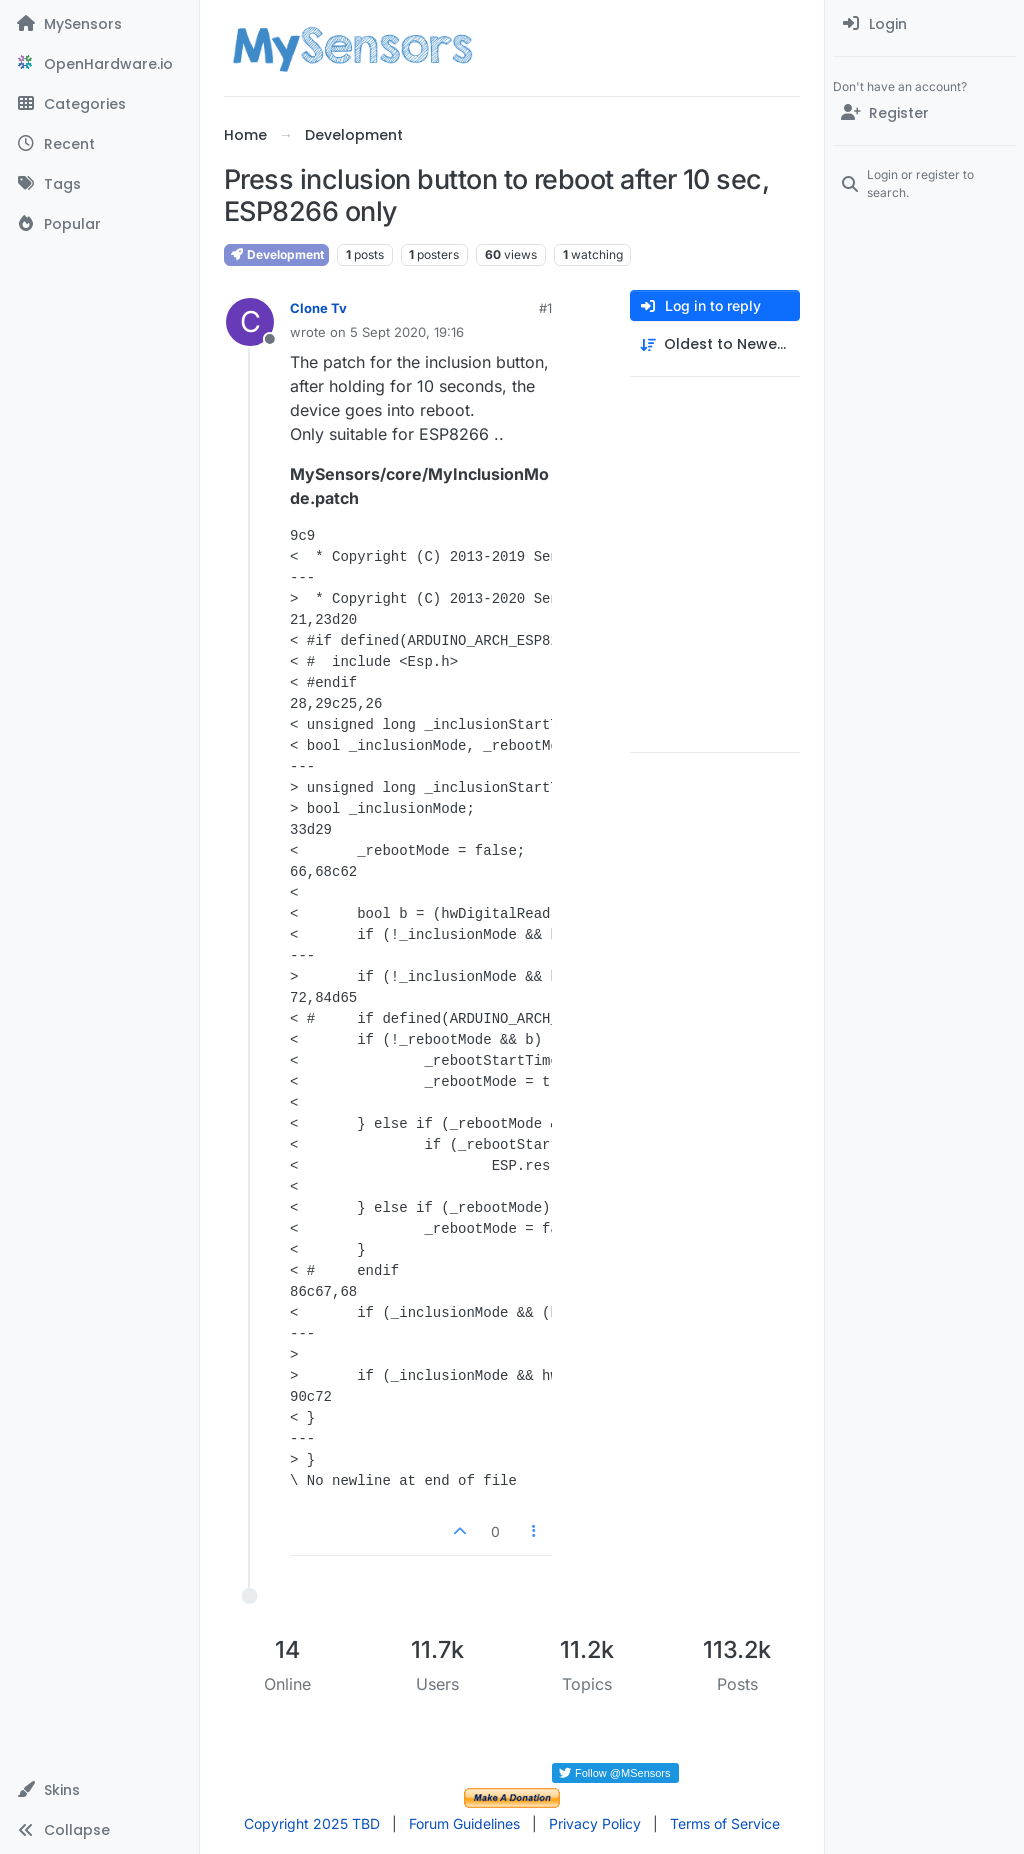 The image size is (1024, 1854). I want to click on 5 Sept 2020, 19:16, so click(407, 332).